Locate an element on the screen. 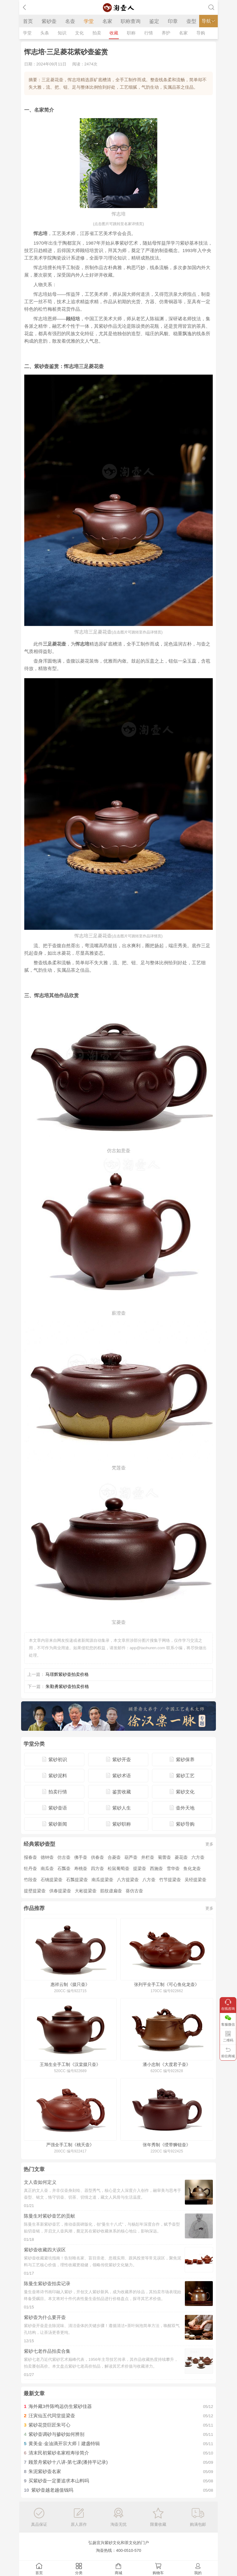 This screenshot has height=2576, width=237. 严强全手工制《桃夭壶》 is located at coordinates (70, 2144).